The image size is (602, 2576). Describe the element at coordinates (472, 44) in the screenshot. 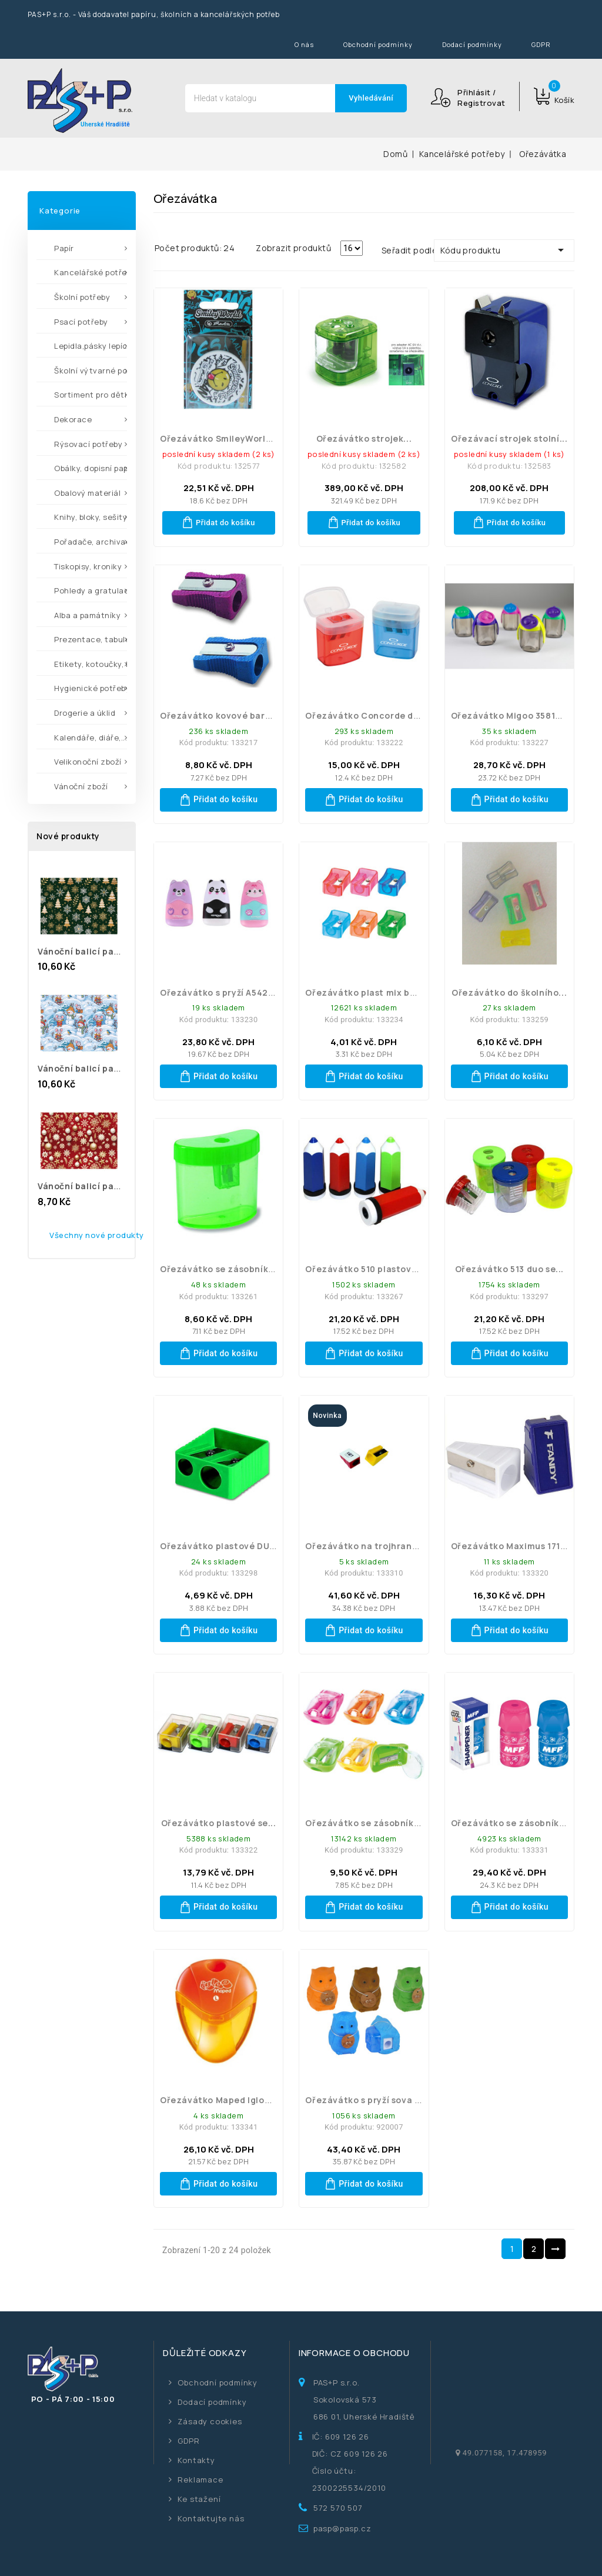

I see `Dodací podmínky` at that location.